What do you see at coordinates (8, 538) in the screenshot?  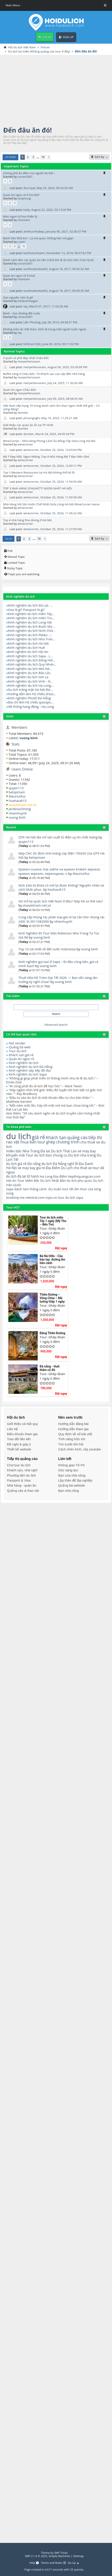 I see `Go Up` at bounding box center [8, 538].